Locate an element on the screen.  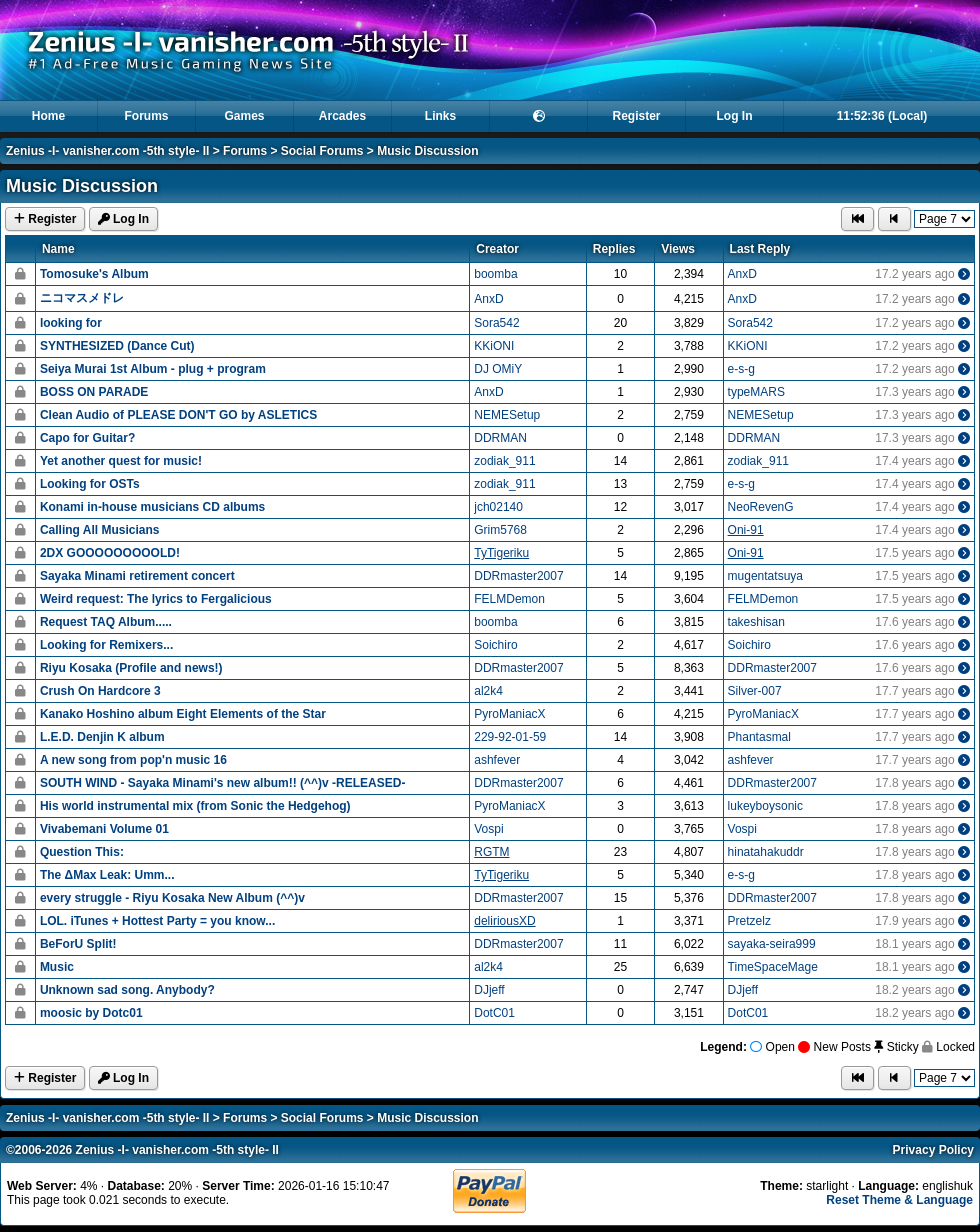
DDRMAN is located at coordinates (500, 438).